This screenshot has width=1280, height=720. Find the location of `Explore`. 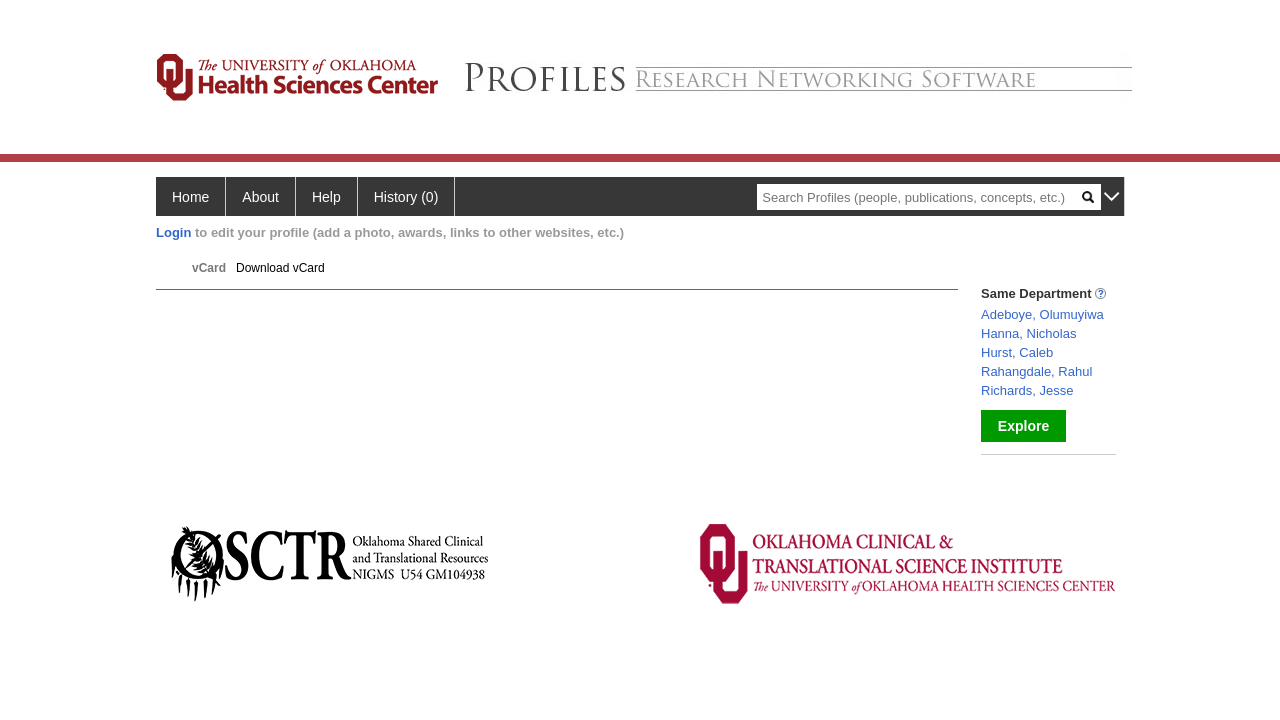

Explore is located at coordinates (1023, 426).